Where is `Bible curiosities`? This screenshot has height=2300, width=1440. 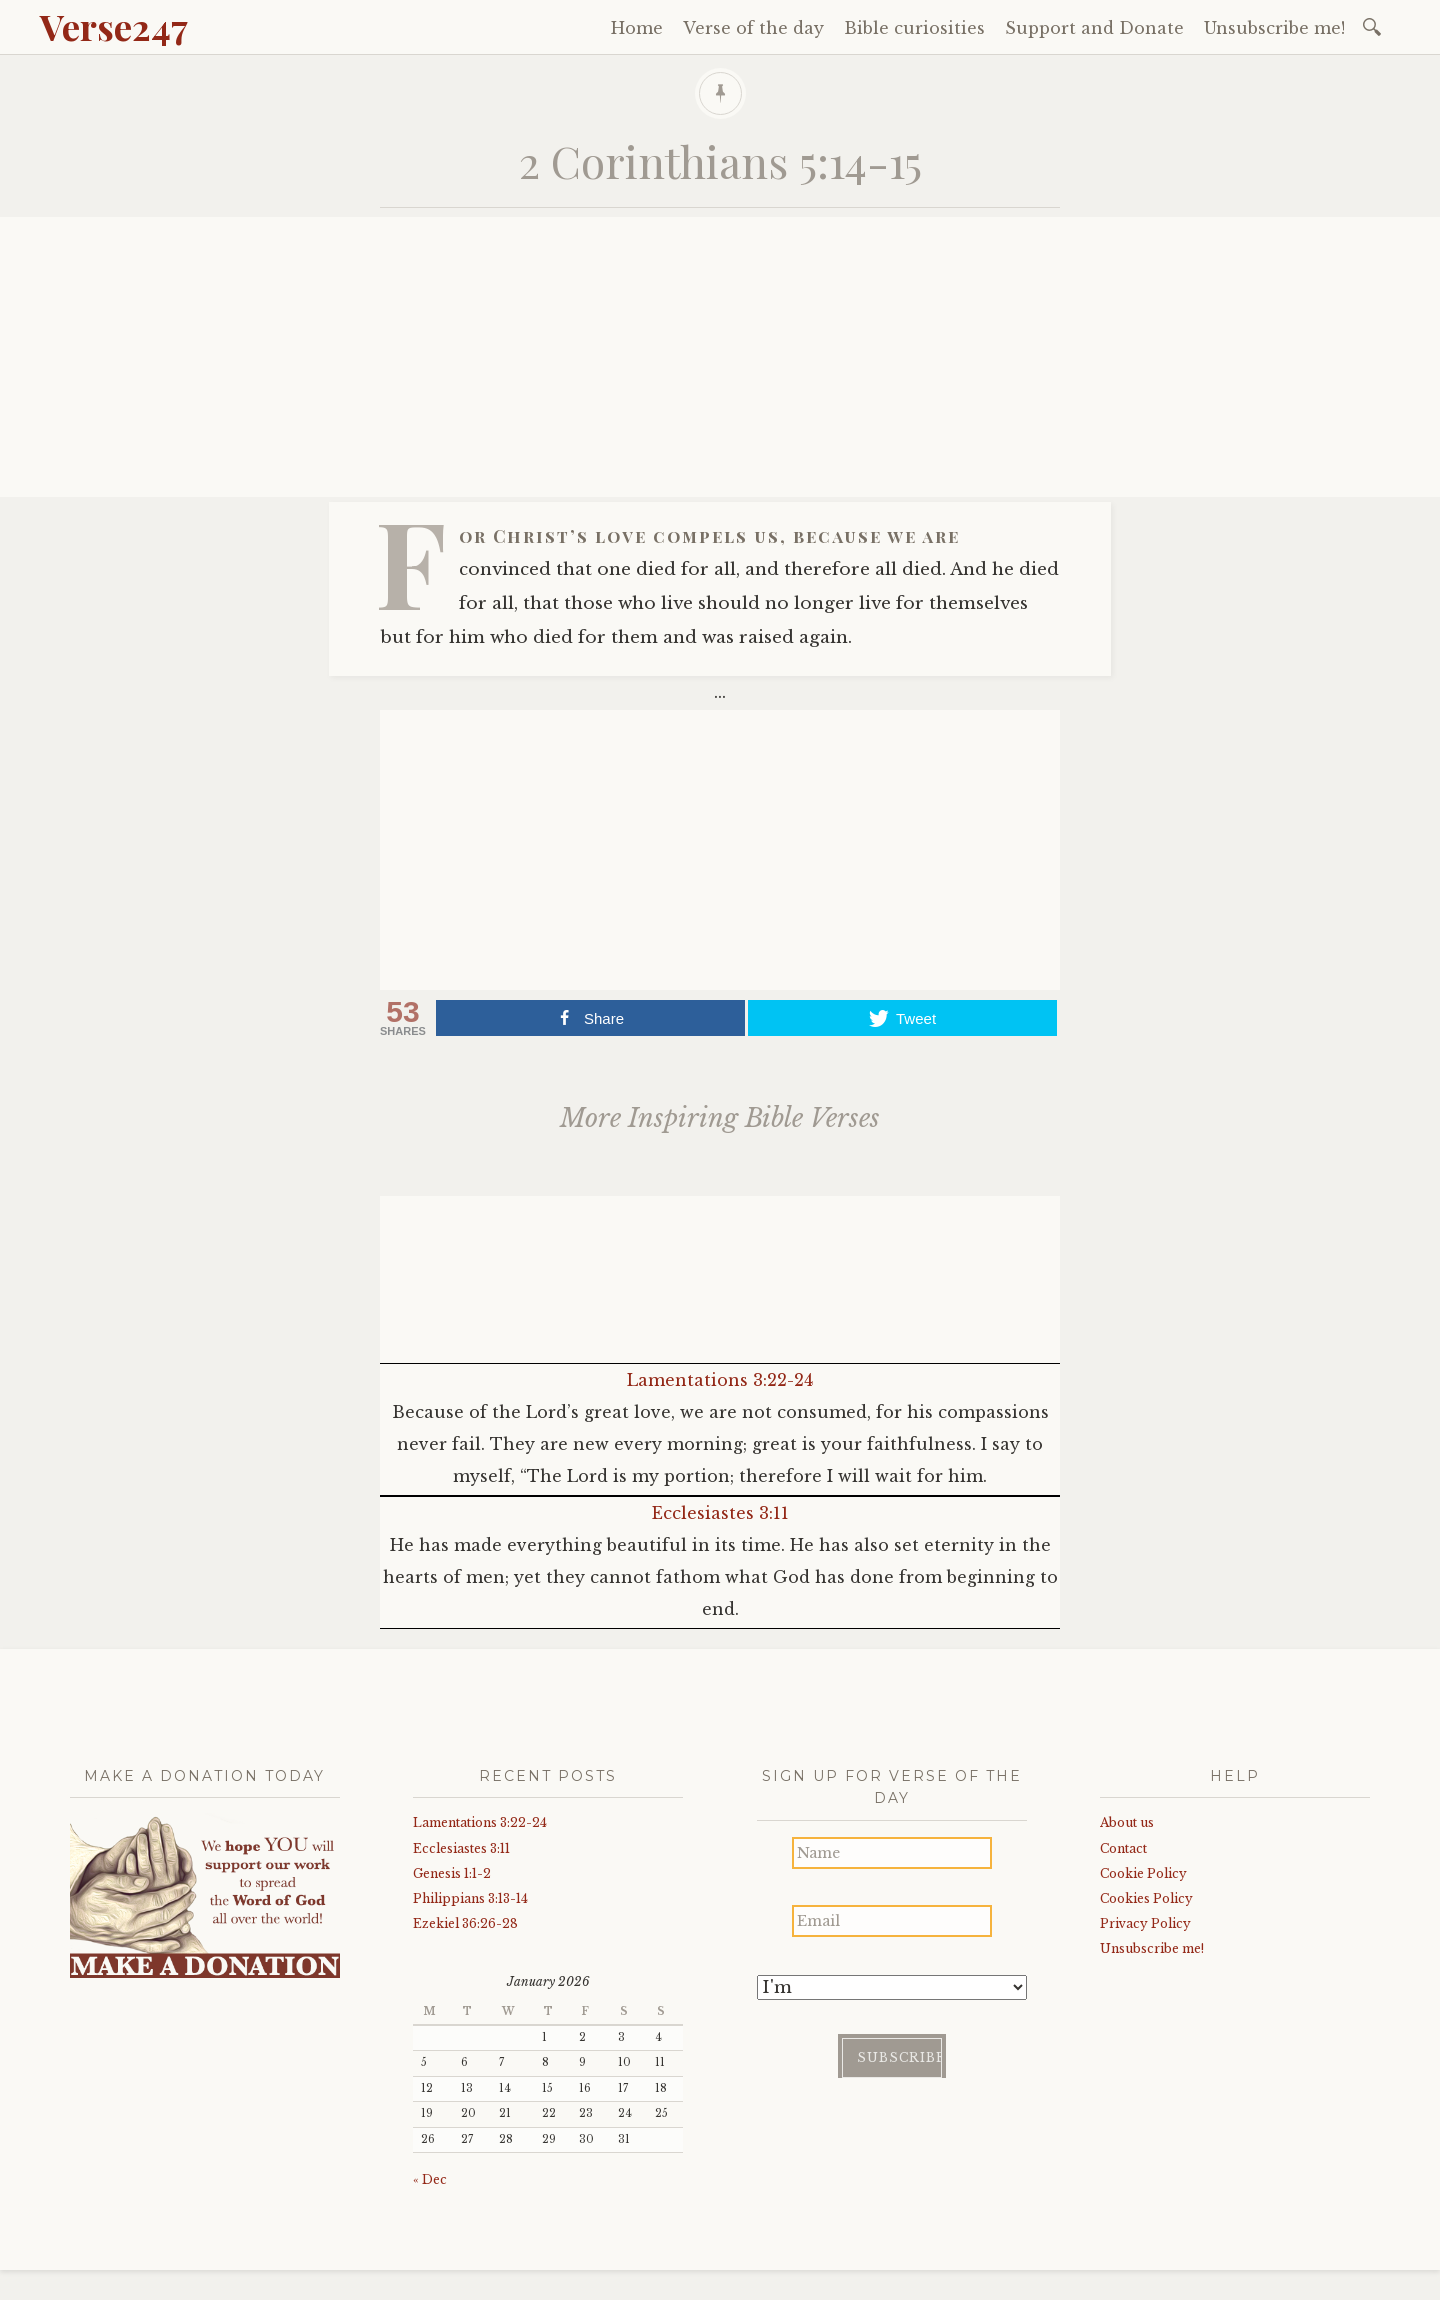 Bible curiosities is located at coordinates (914, 28).